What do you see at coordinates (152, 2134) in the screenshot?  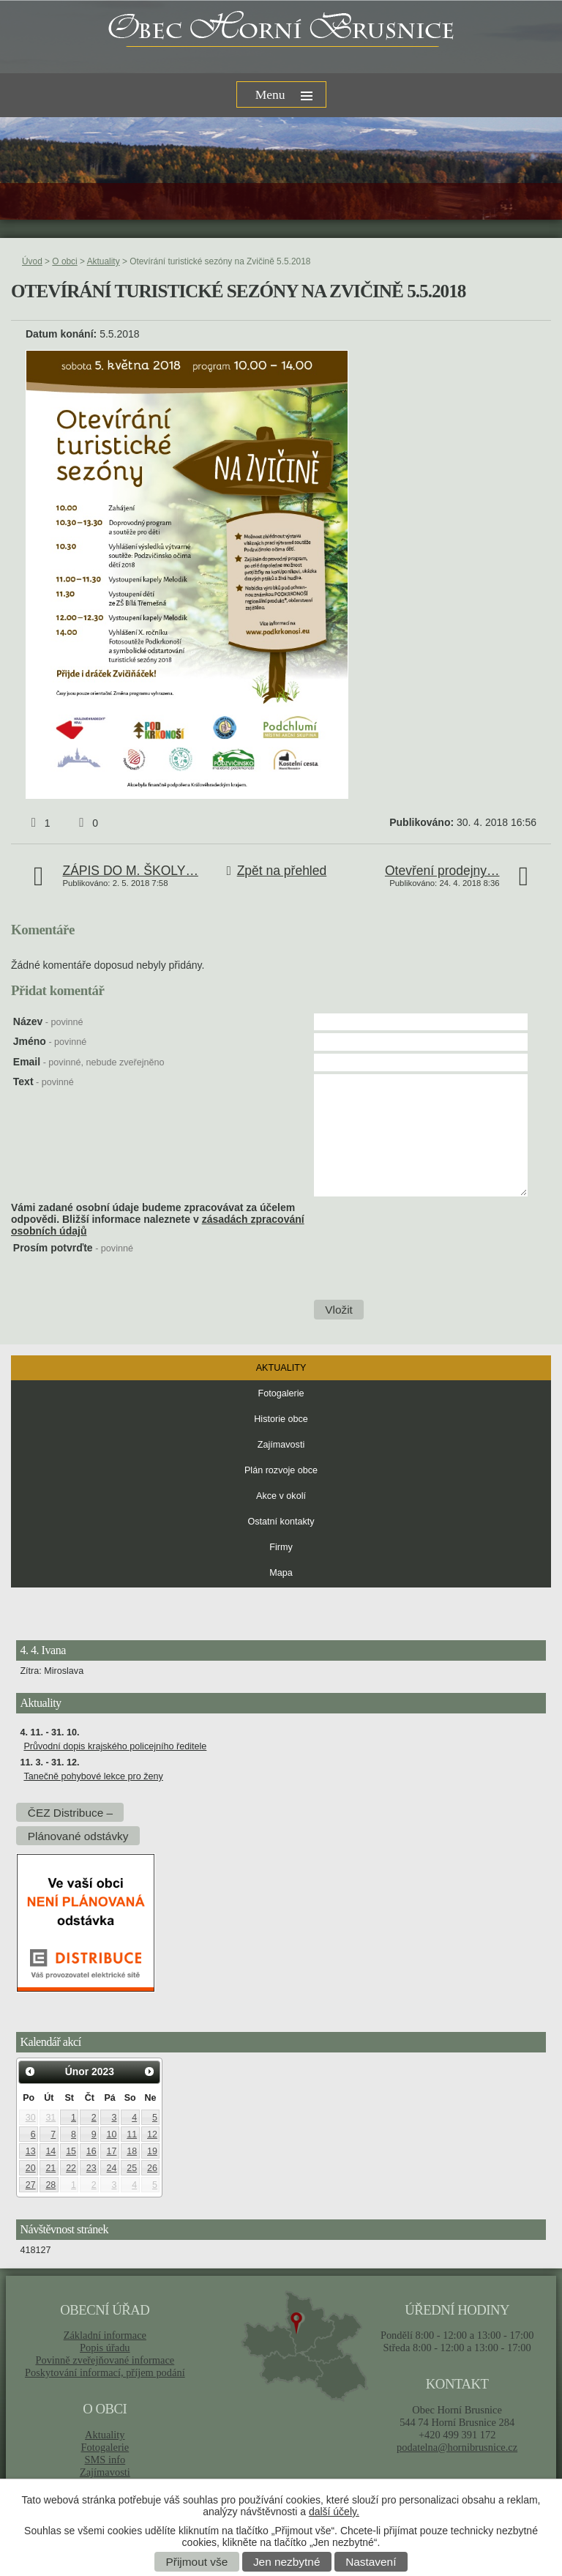 I see `12` at bounding box center [152, 2134].